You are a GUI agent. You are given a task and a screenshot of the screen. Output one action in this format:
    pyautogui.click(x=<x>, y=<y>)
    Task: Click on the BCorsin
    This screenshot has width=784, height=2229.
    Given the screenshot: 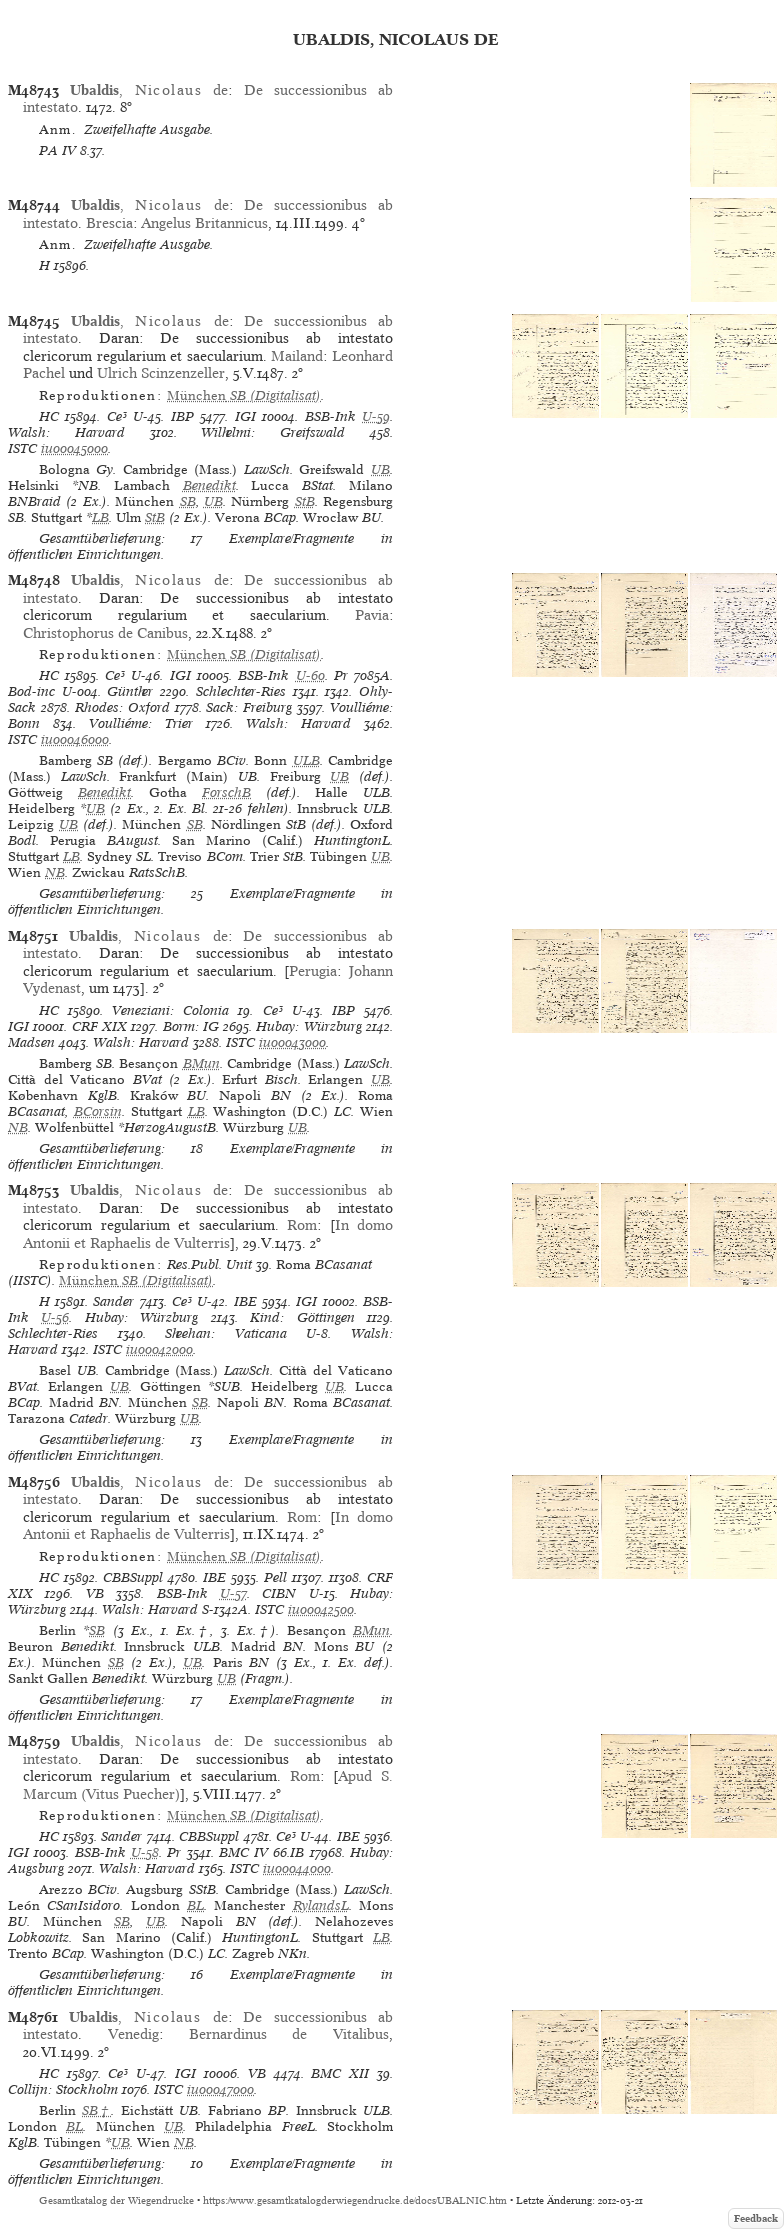 What is the action you would take?
    pyautogui.click(x=98, y=1111)
    